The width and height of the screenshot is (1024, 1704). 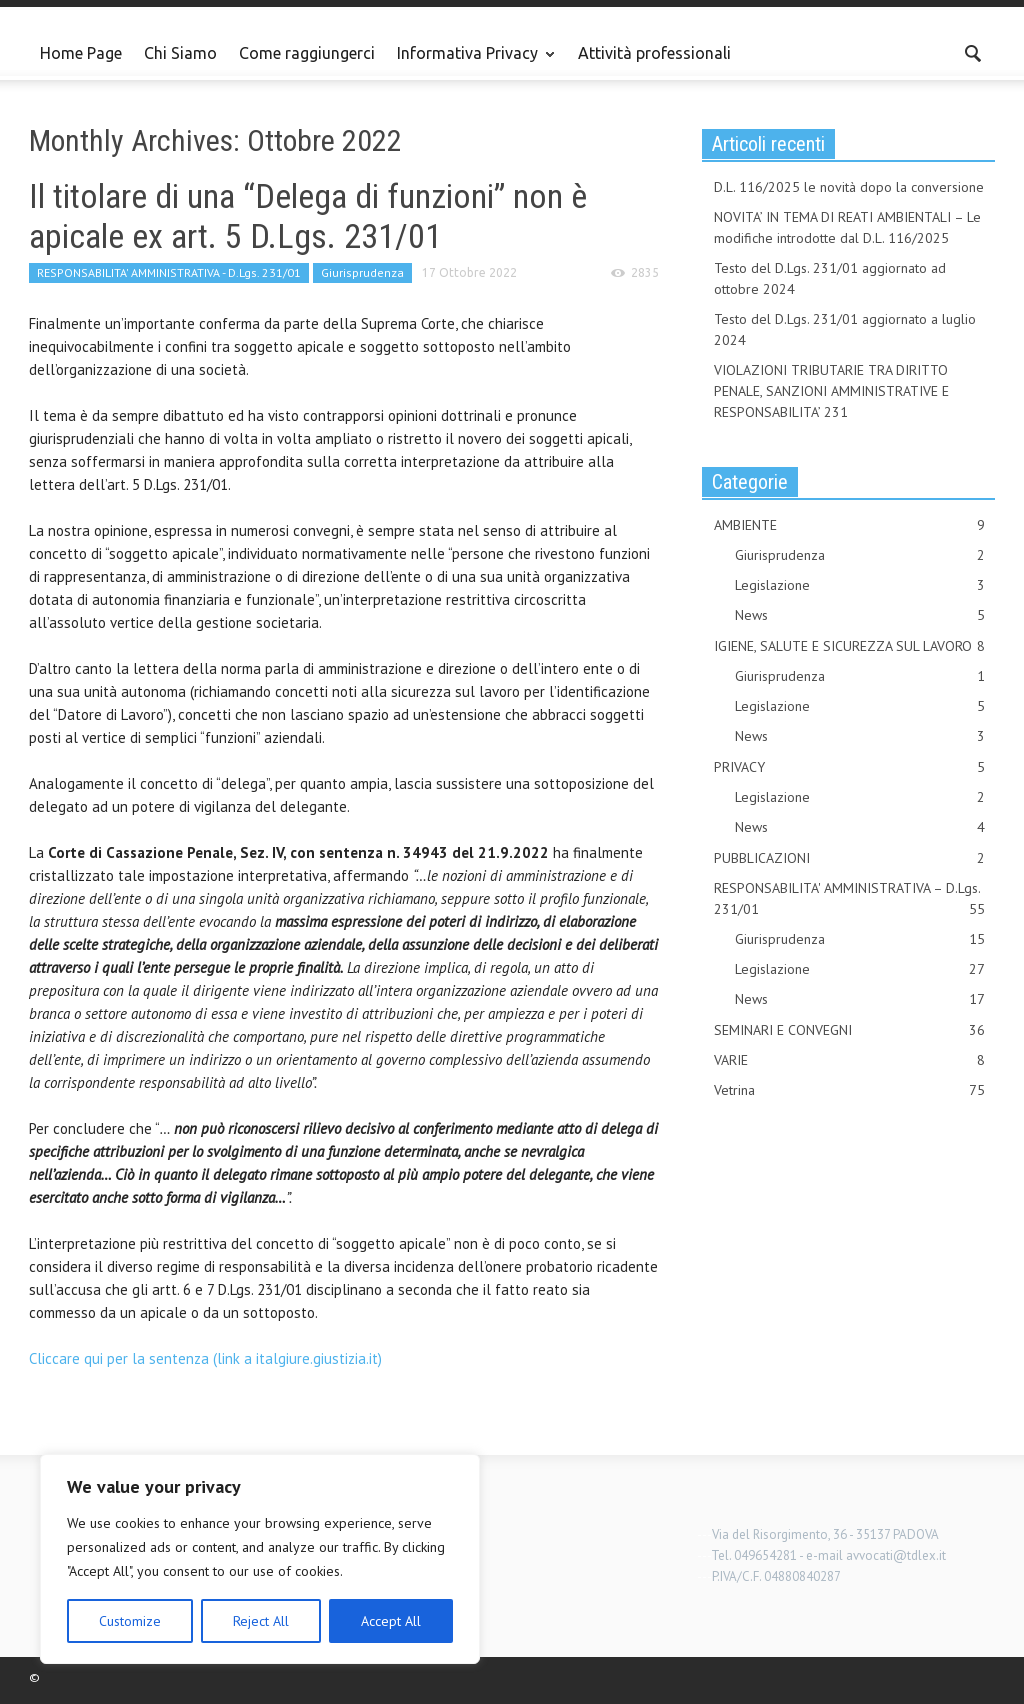 I want to click on Accept All, so click(x=391, y=1621).